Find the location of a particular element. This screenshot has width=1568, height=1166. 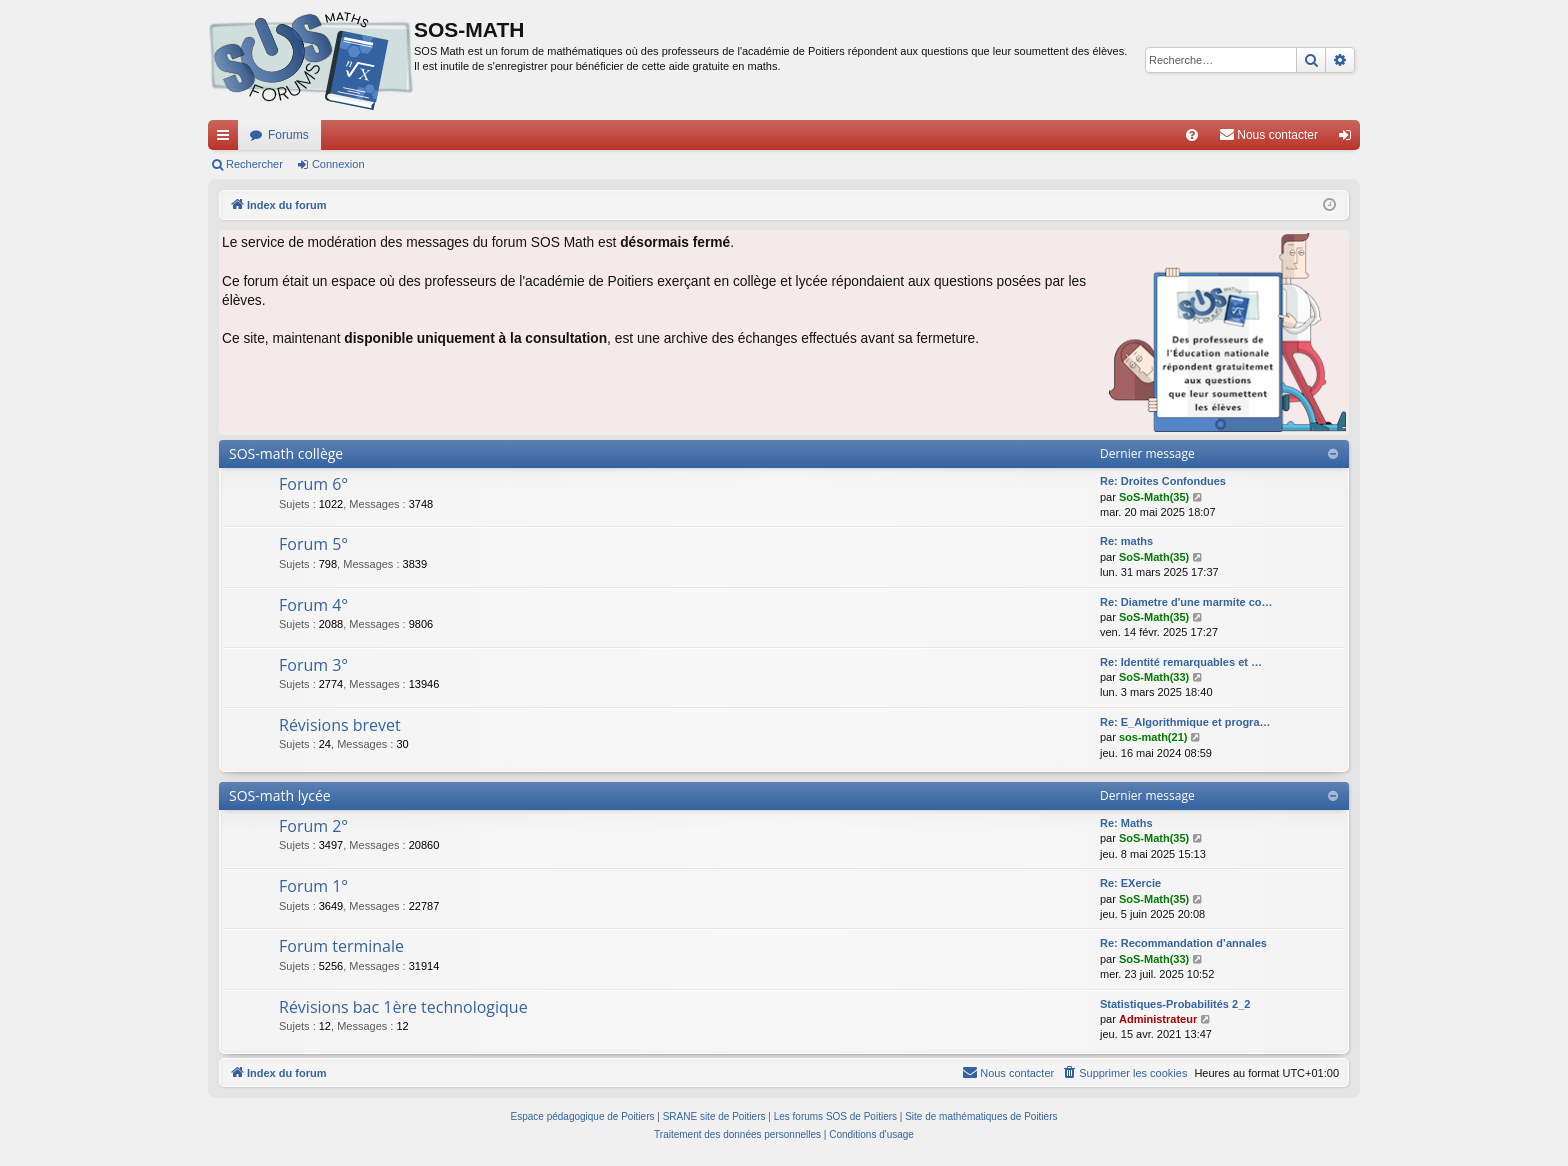

SRANE site de Poitiers is located at coordinates (714, 1116).